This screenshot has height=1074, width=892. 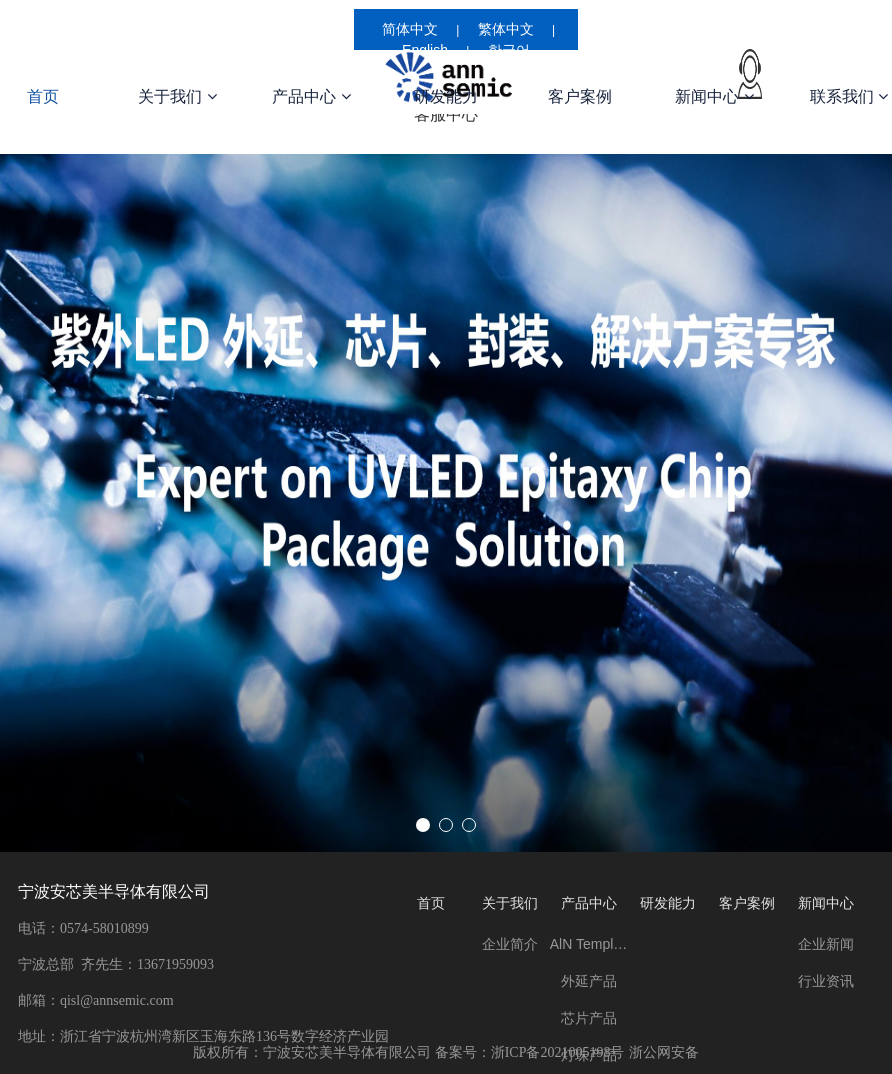 I want to click on 关于我们, so click(x=177, y=96).